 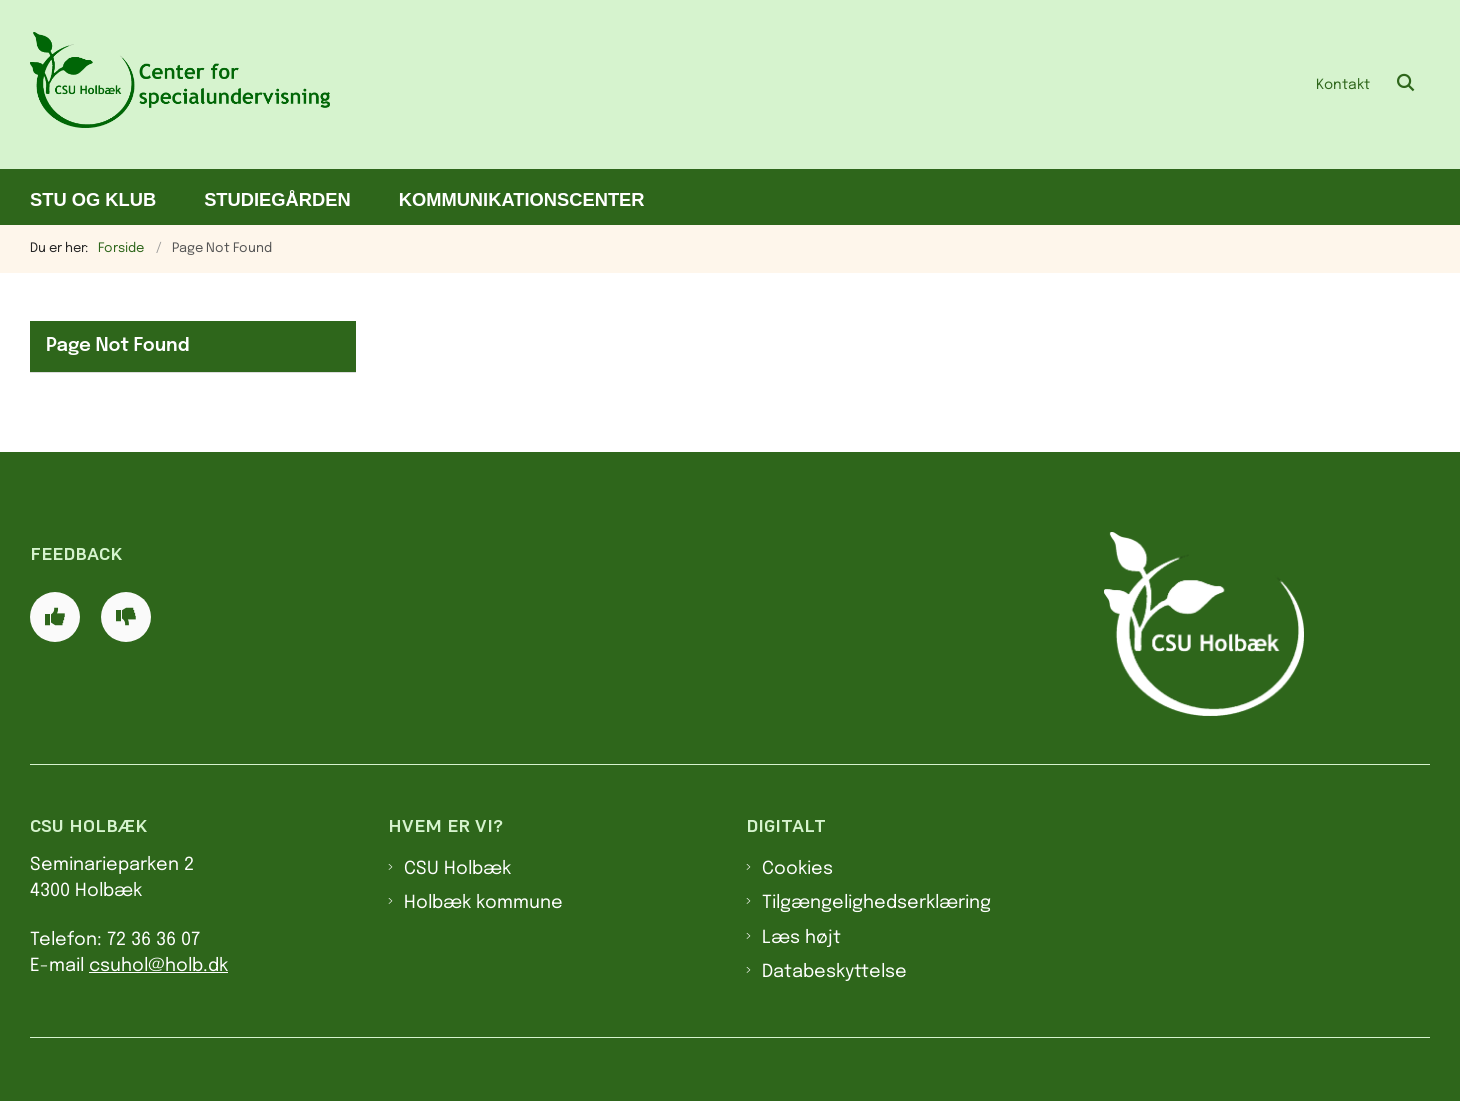 I want to click on Cookies, so click(x=797, y=869).